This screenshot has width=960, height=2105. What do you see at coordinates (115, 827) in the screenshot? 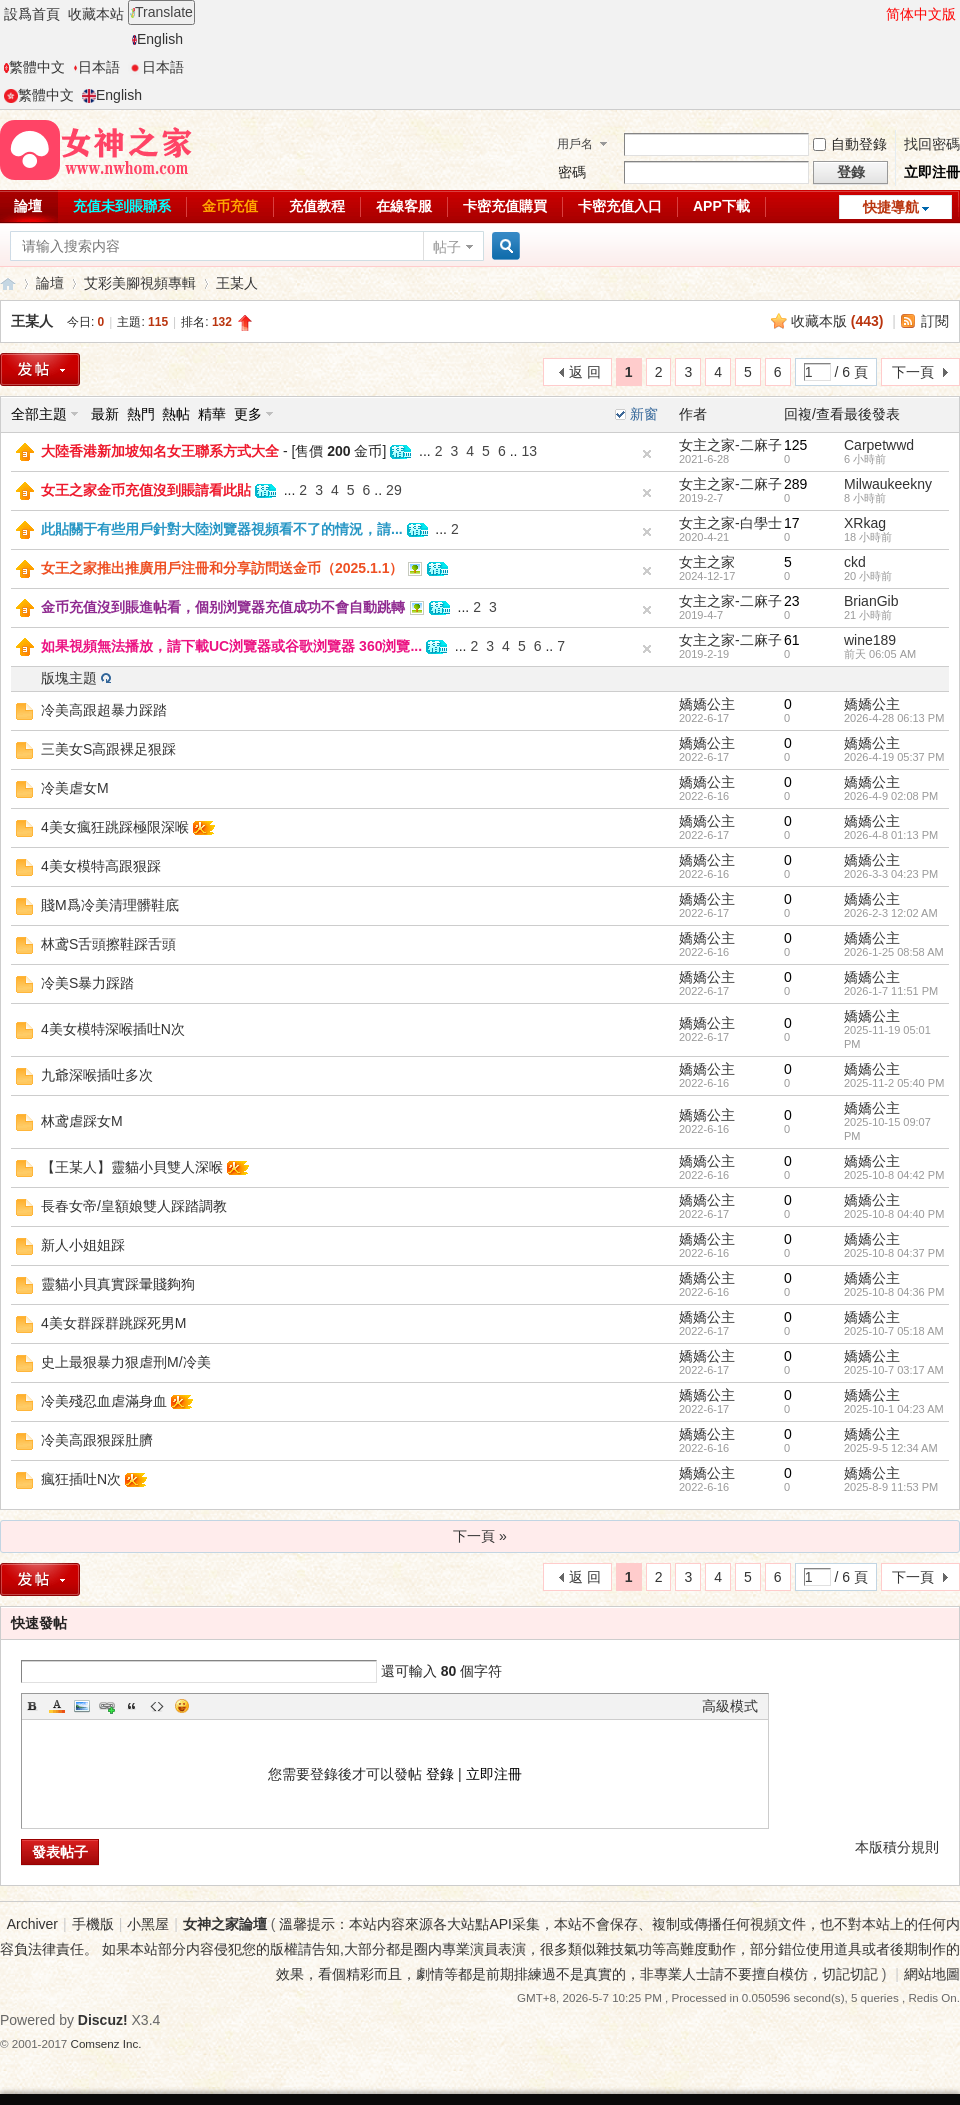
I see `4美女瘋狂跳踩極限深喉` at bounding box center [115, 827].